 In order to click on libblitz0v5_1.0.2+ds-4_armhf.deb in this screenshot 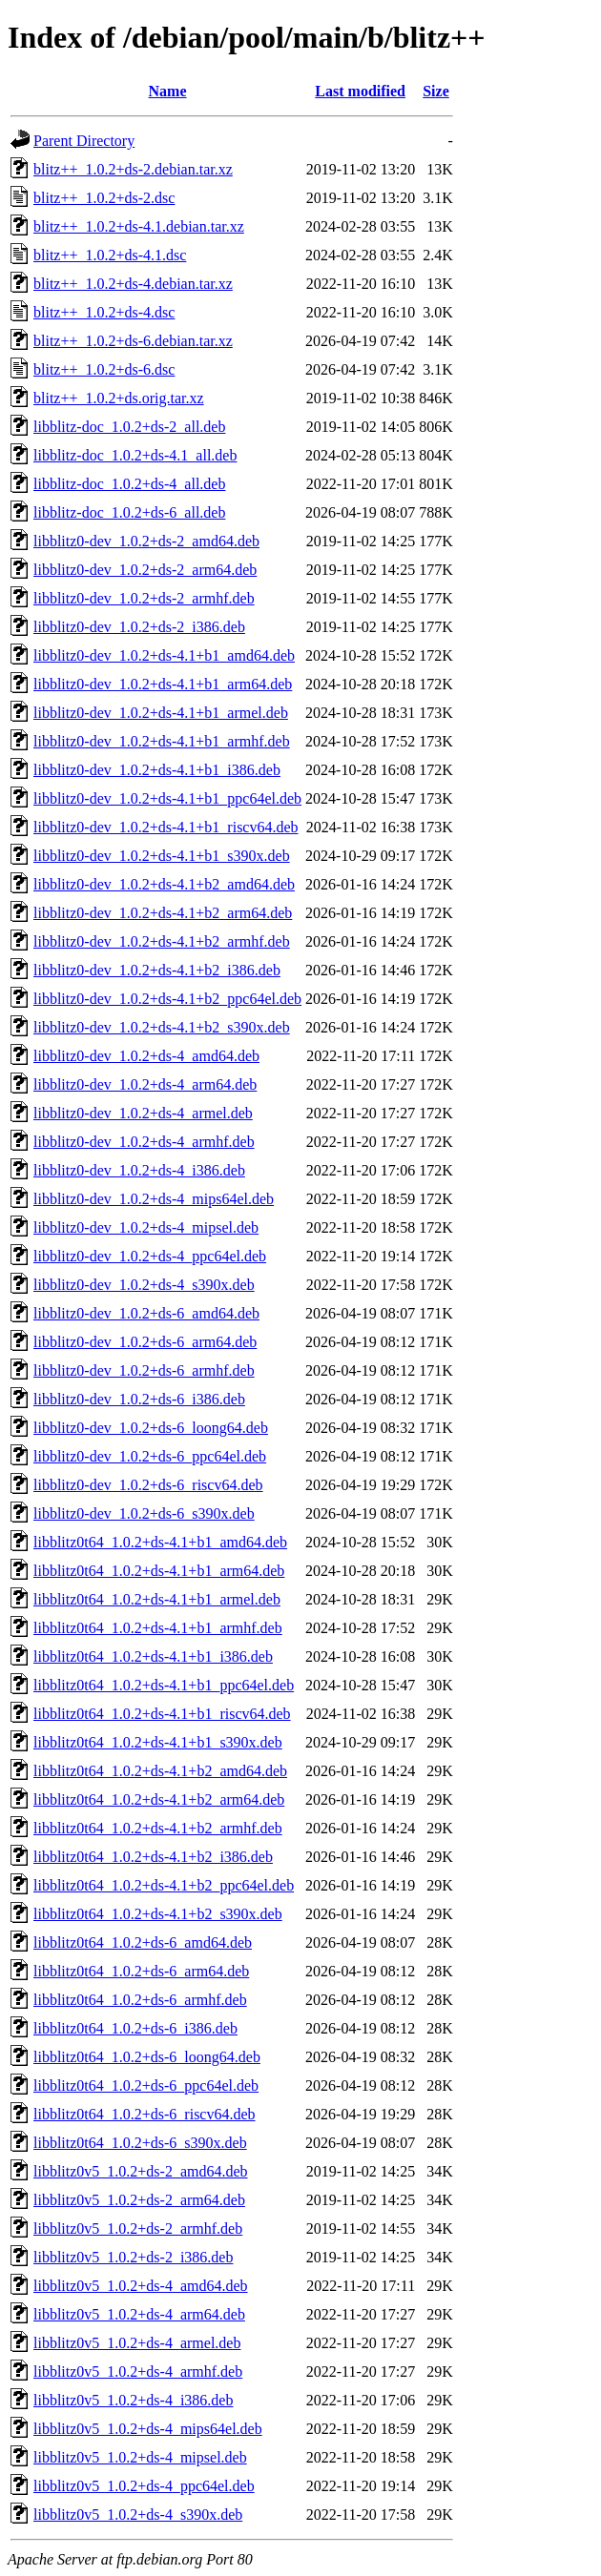, I will do `click(137, 2371)`.